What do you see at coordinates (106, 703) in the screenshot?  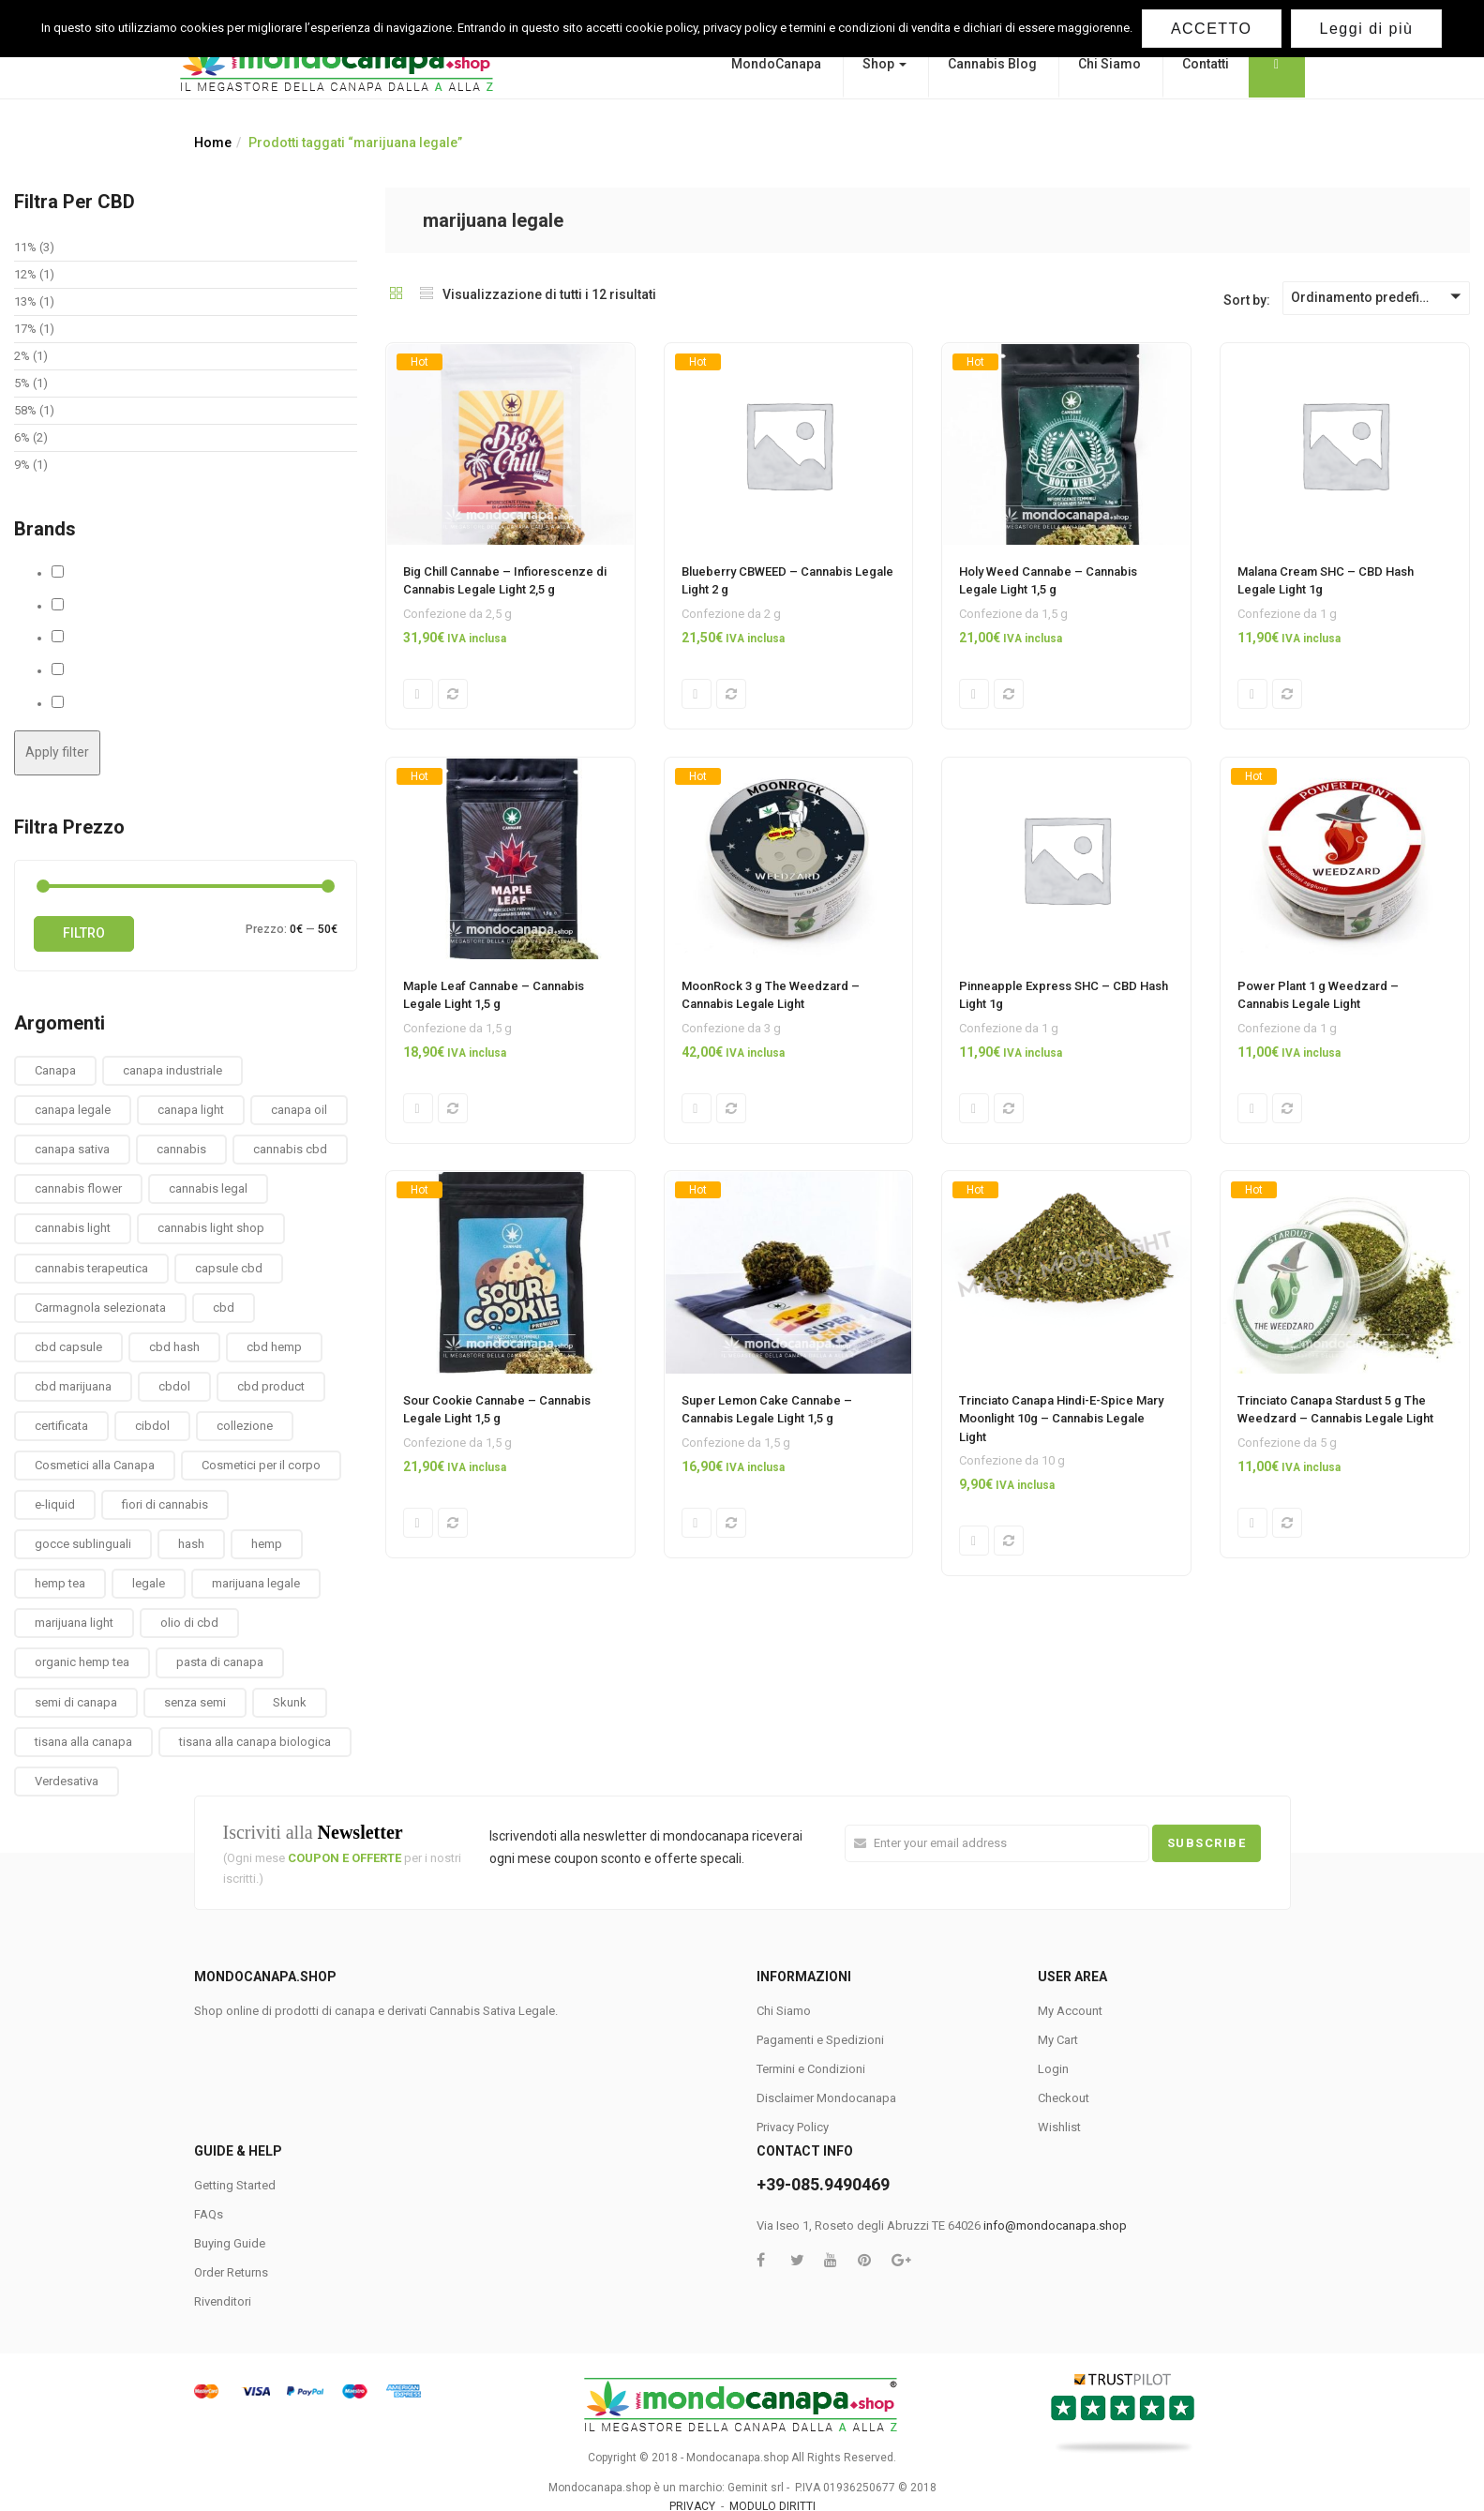 I see `The Weedzard` at bounding box center [106, 703].